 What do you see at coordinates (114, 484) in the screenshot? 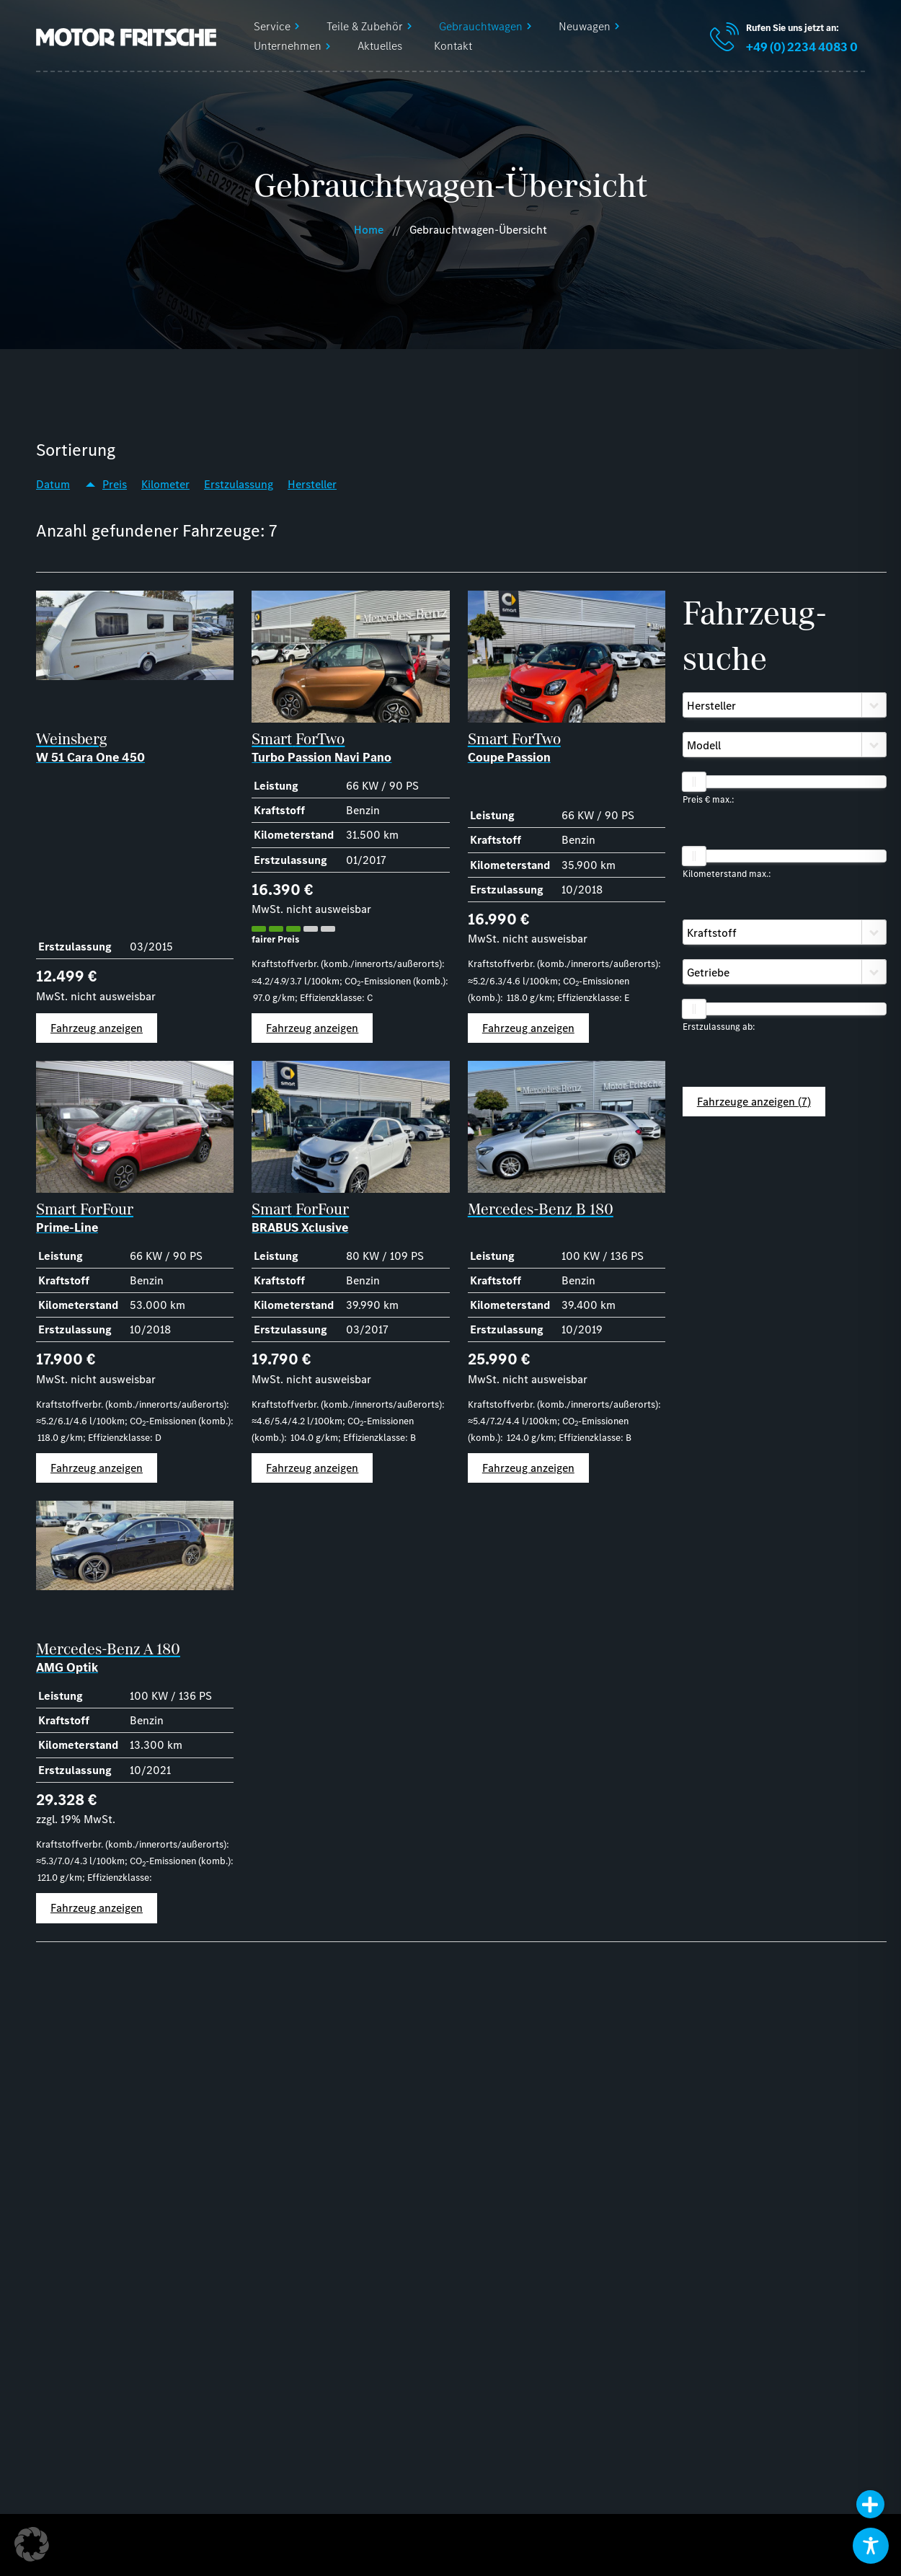
I see `Preis` at bounding box center [114, 484].